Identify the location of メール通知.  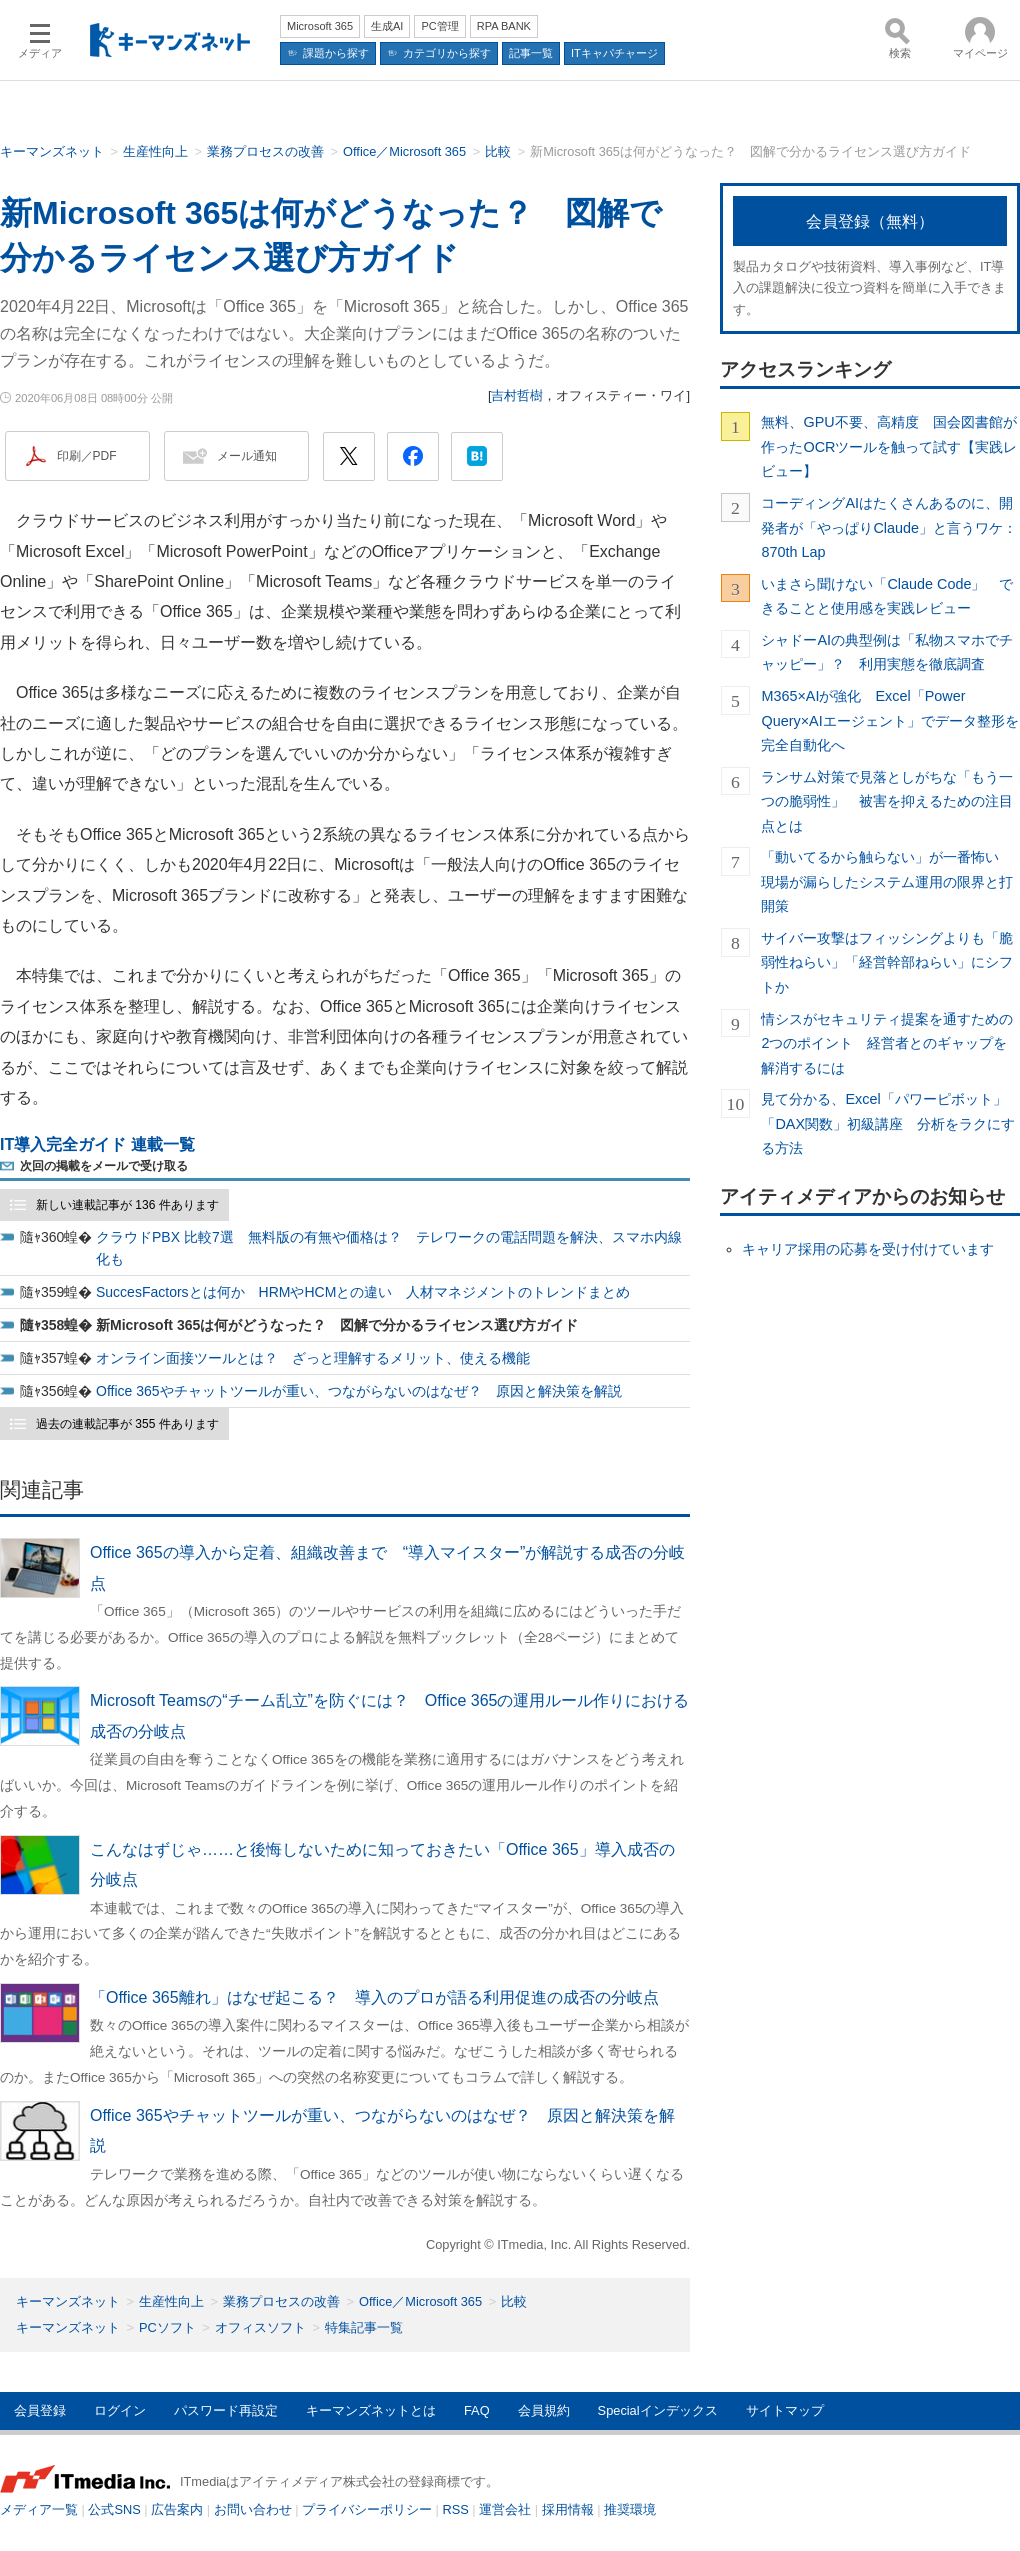
(247, 456).